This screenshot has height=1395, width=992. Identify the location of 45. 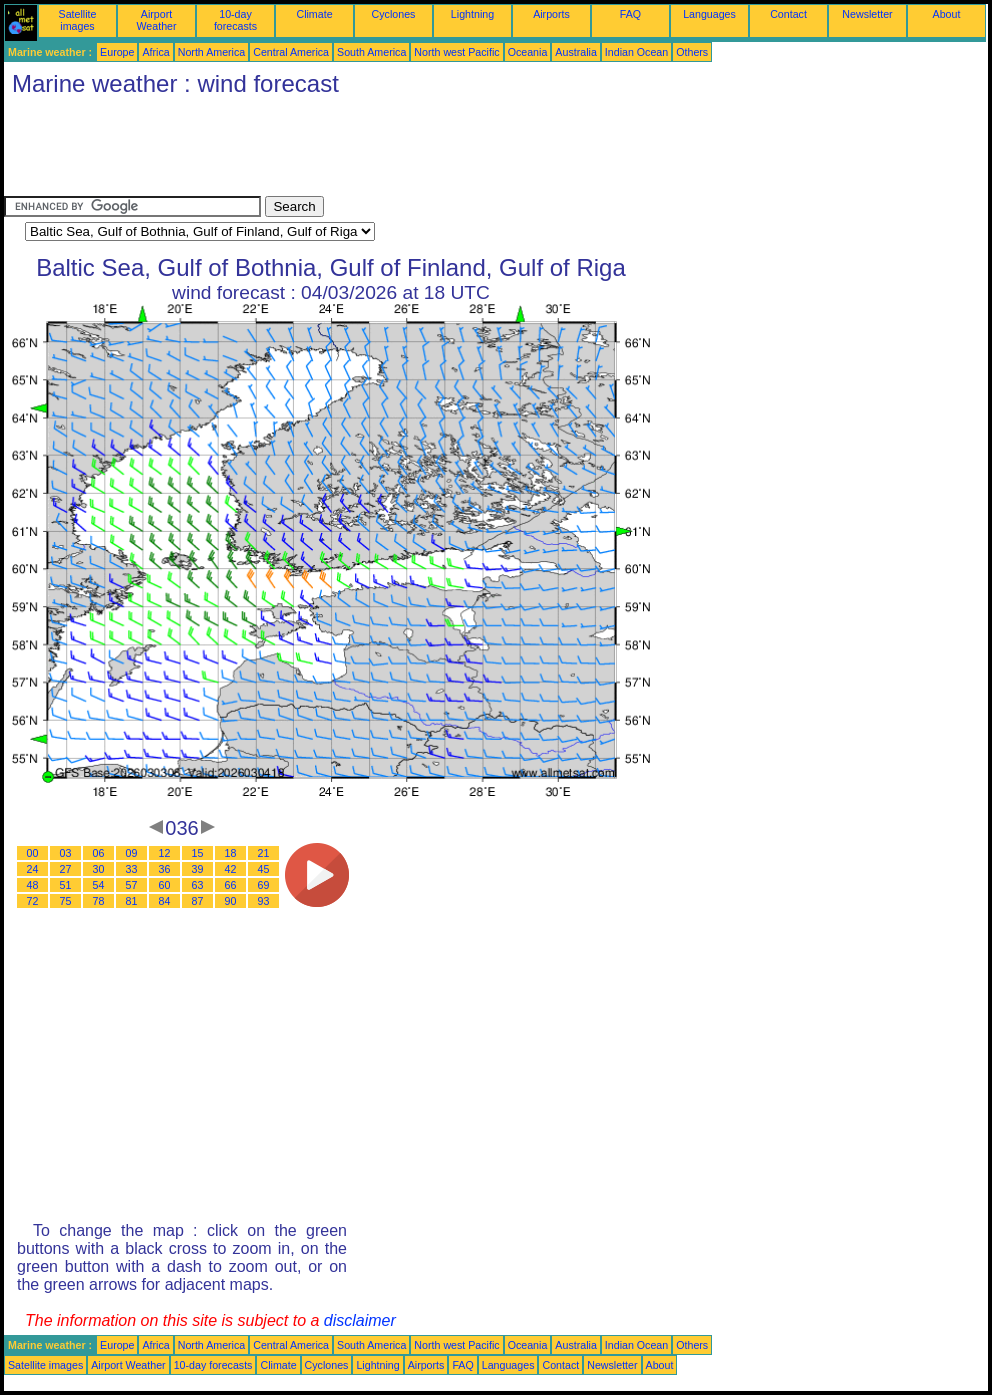
(264, 869).